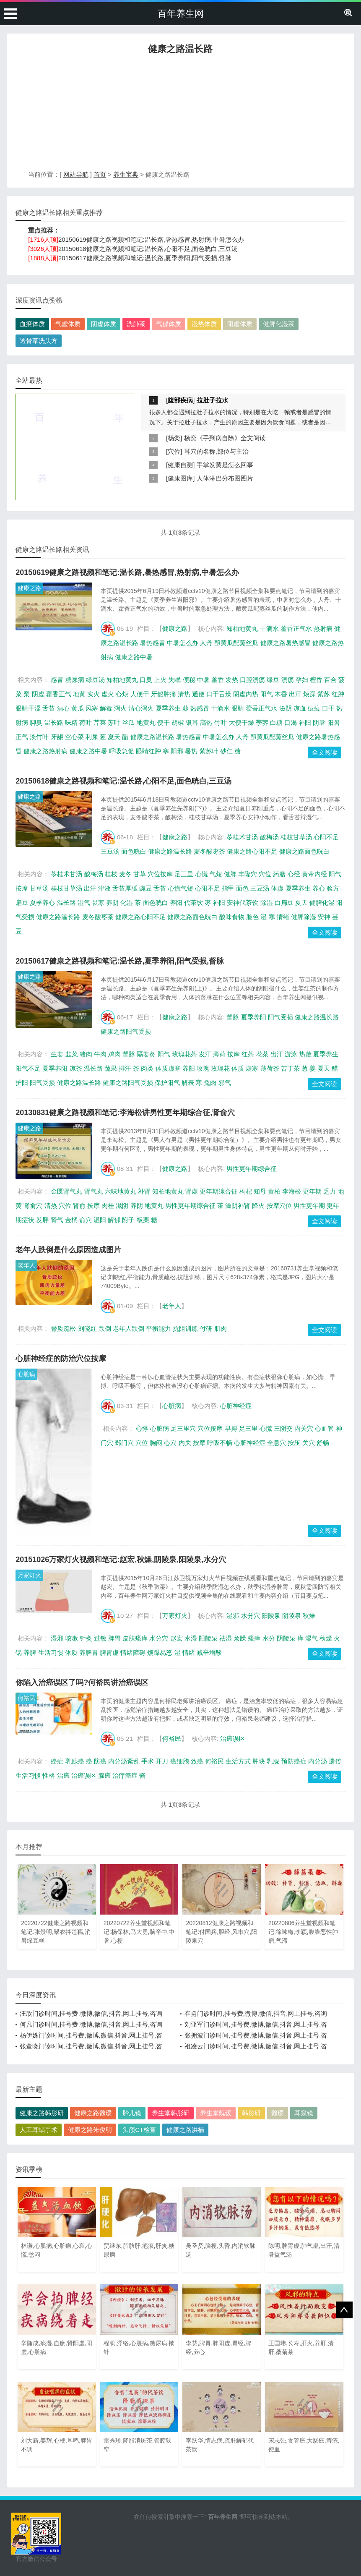  What do you see at coordinates (228, 888) in the screenshot?
I see `指甲` at bounding box center [228, 888].